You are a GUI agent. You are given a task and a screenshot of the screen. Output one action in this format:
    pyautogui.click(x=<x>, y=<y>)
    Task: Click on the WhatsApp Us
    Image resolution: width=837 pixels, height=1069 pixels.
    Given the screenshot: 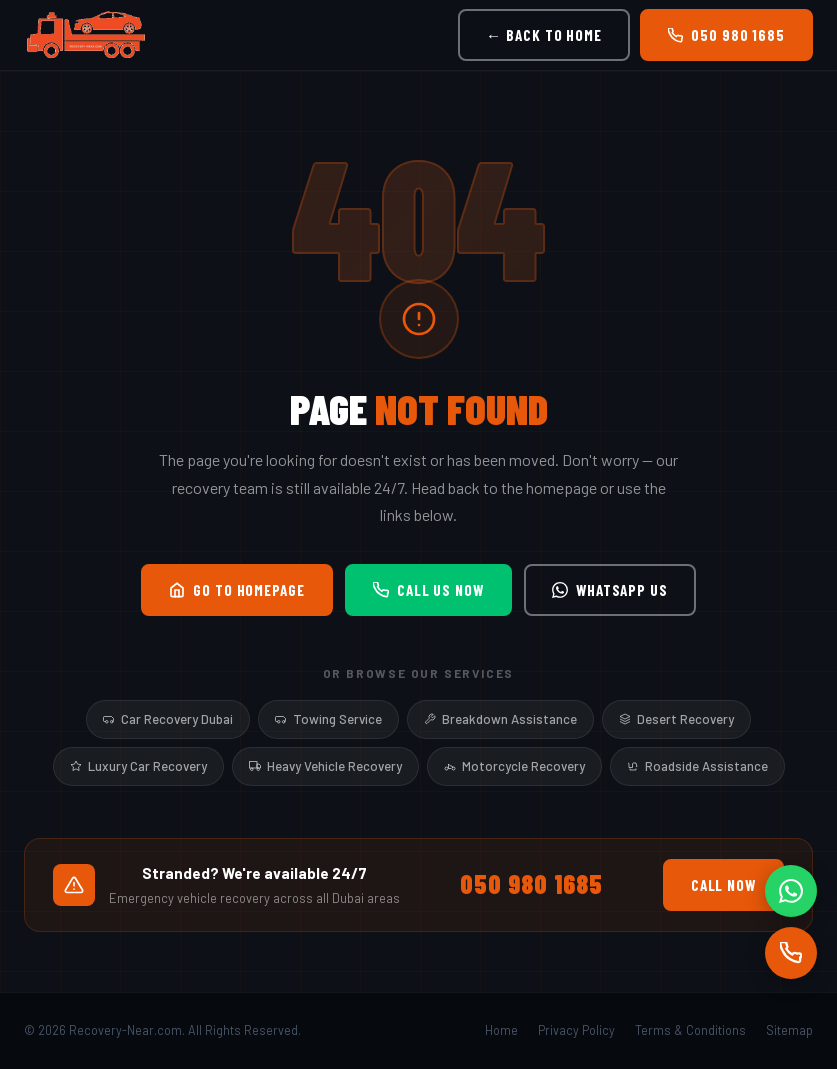 What is the action you would take?
    pyautogui.click(x=610, y=590)
    